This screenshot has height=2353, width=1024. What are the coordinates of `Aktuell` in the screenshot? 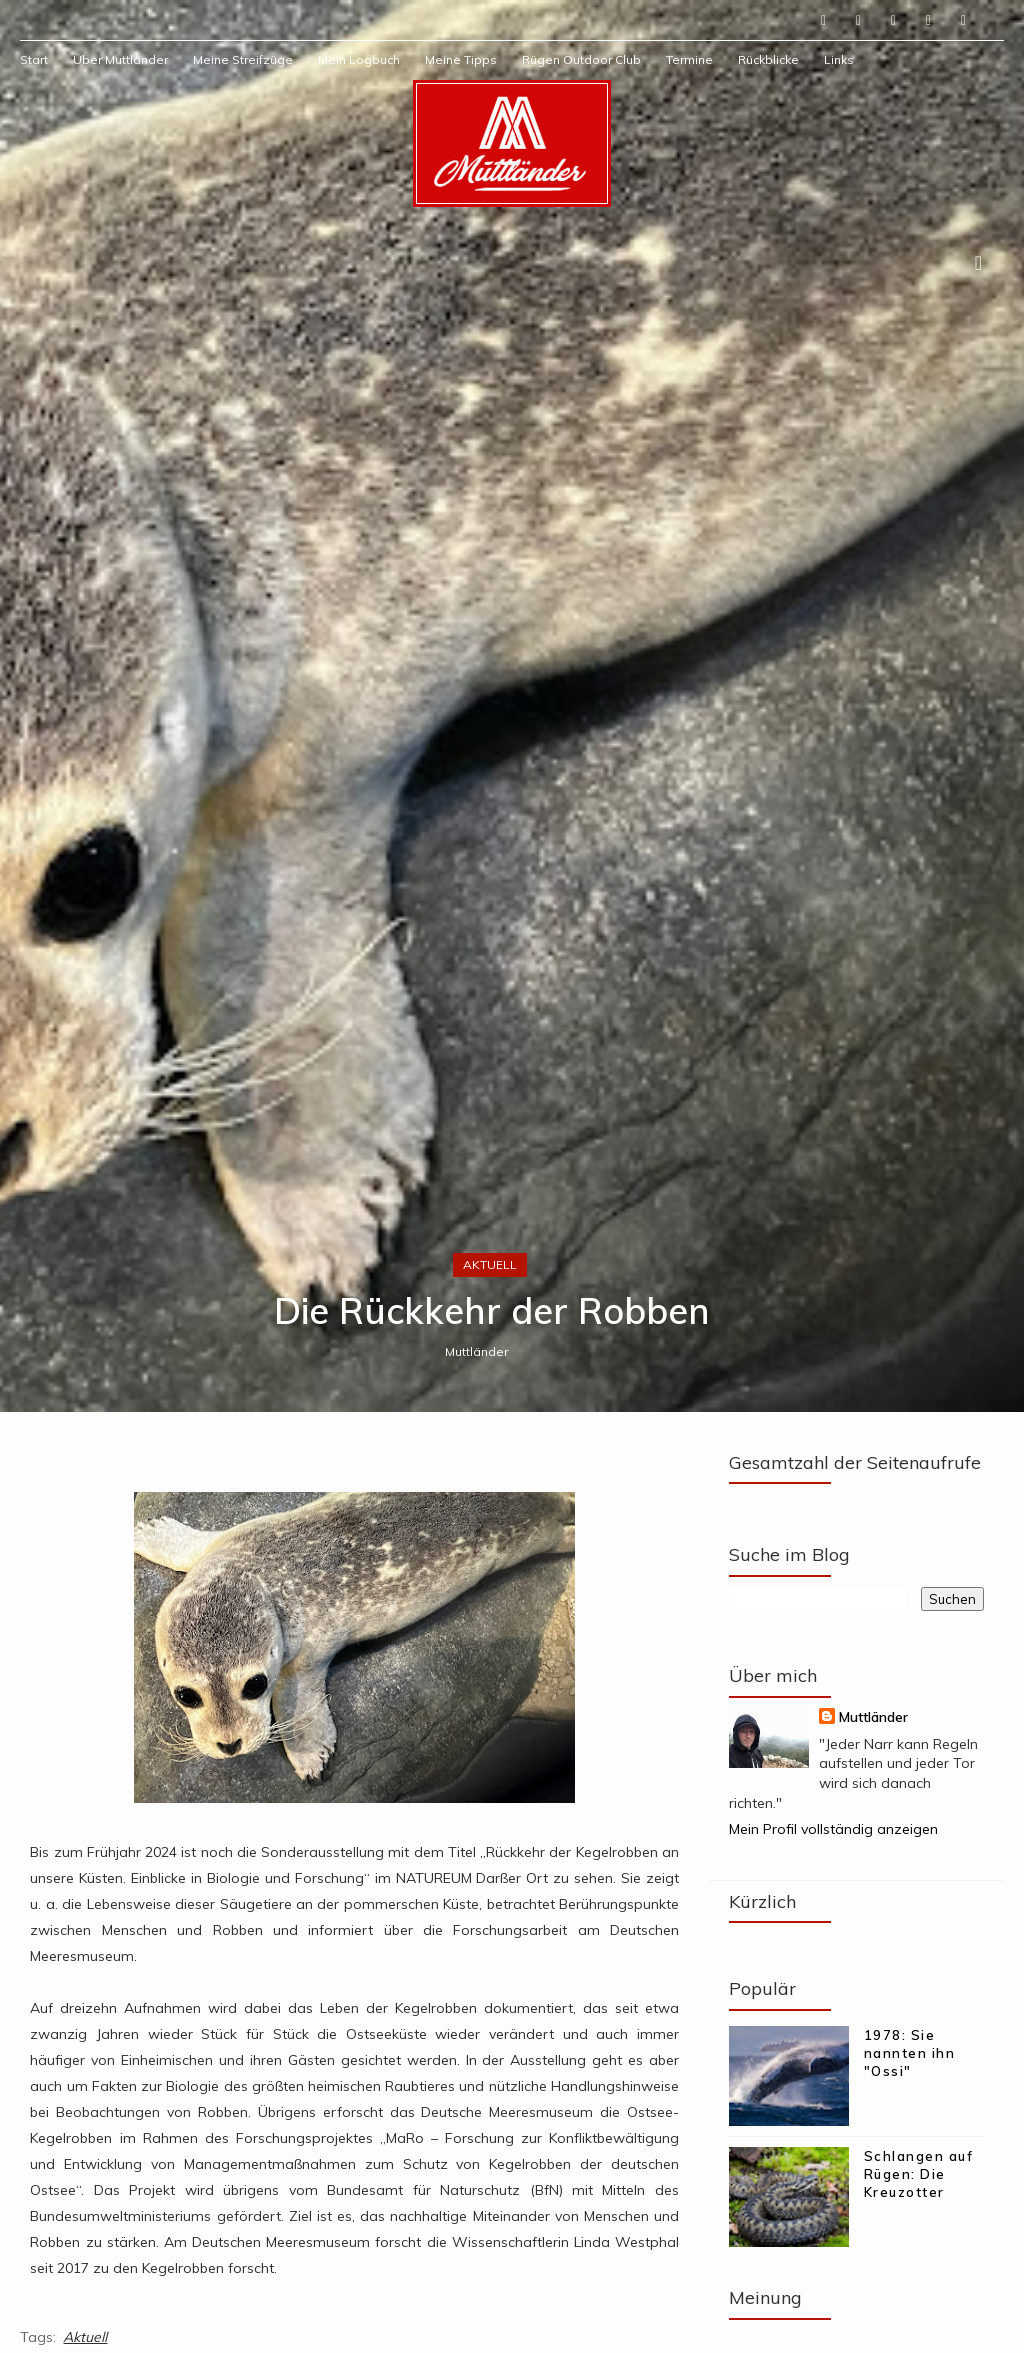 It's located at (490, 1264).